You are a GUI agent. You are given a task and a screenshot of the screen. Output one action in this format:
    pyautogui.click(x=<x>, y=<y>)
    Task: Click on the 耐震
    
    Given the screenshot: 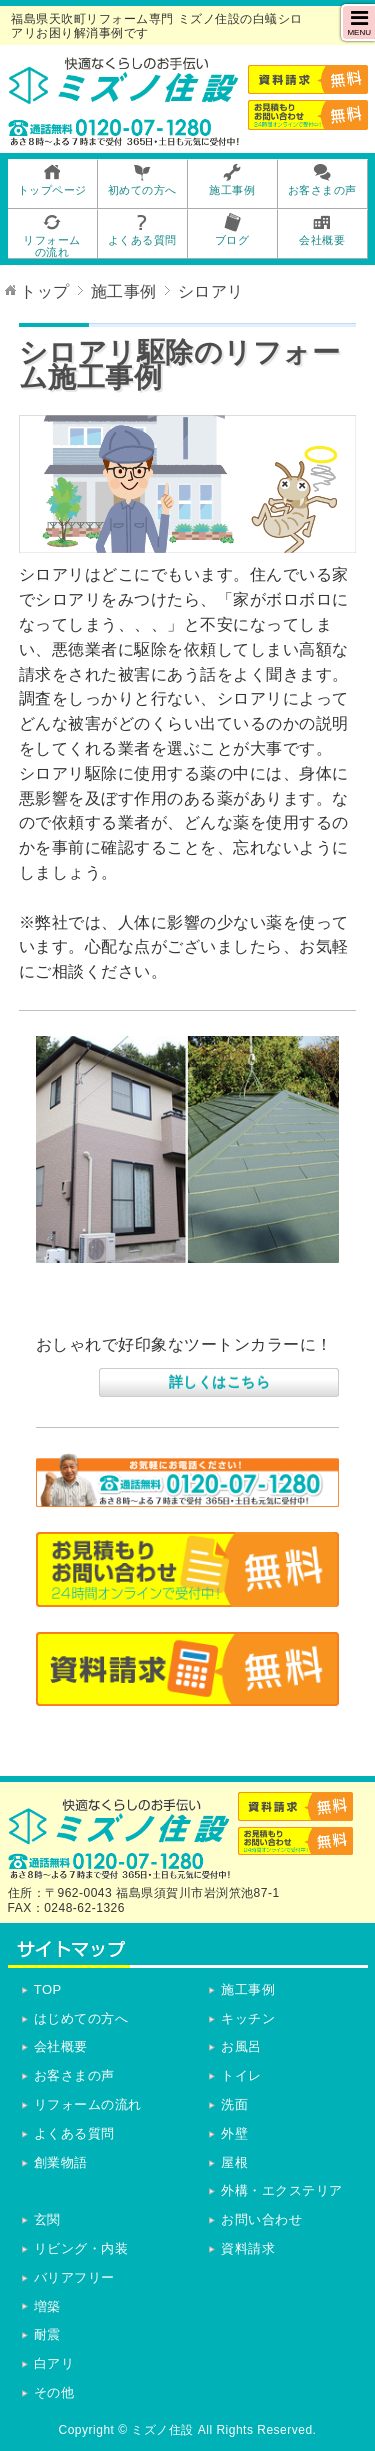 What is the action you would take?
    pyautogui.click(x=47, y=2334)
    